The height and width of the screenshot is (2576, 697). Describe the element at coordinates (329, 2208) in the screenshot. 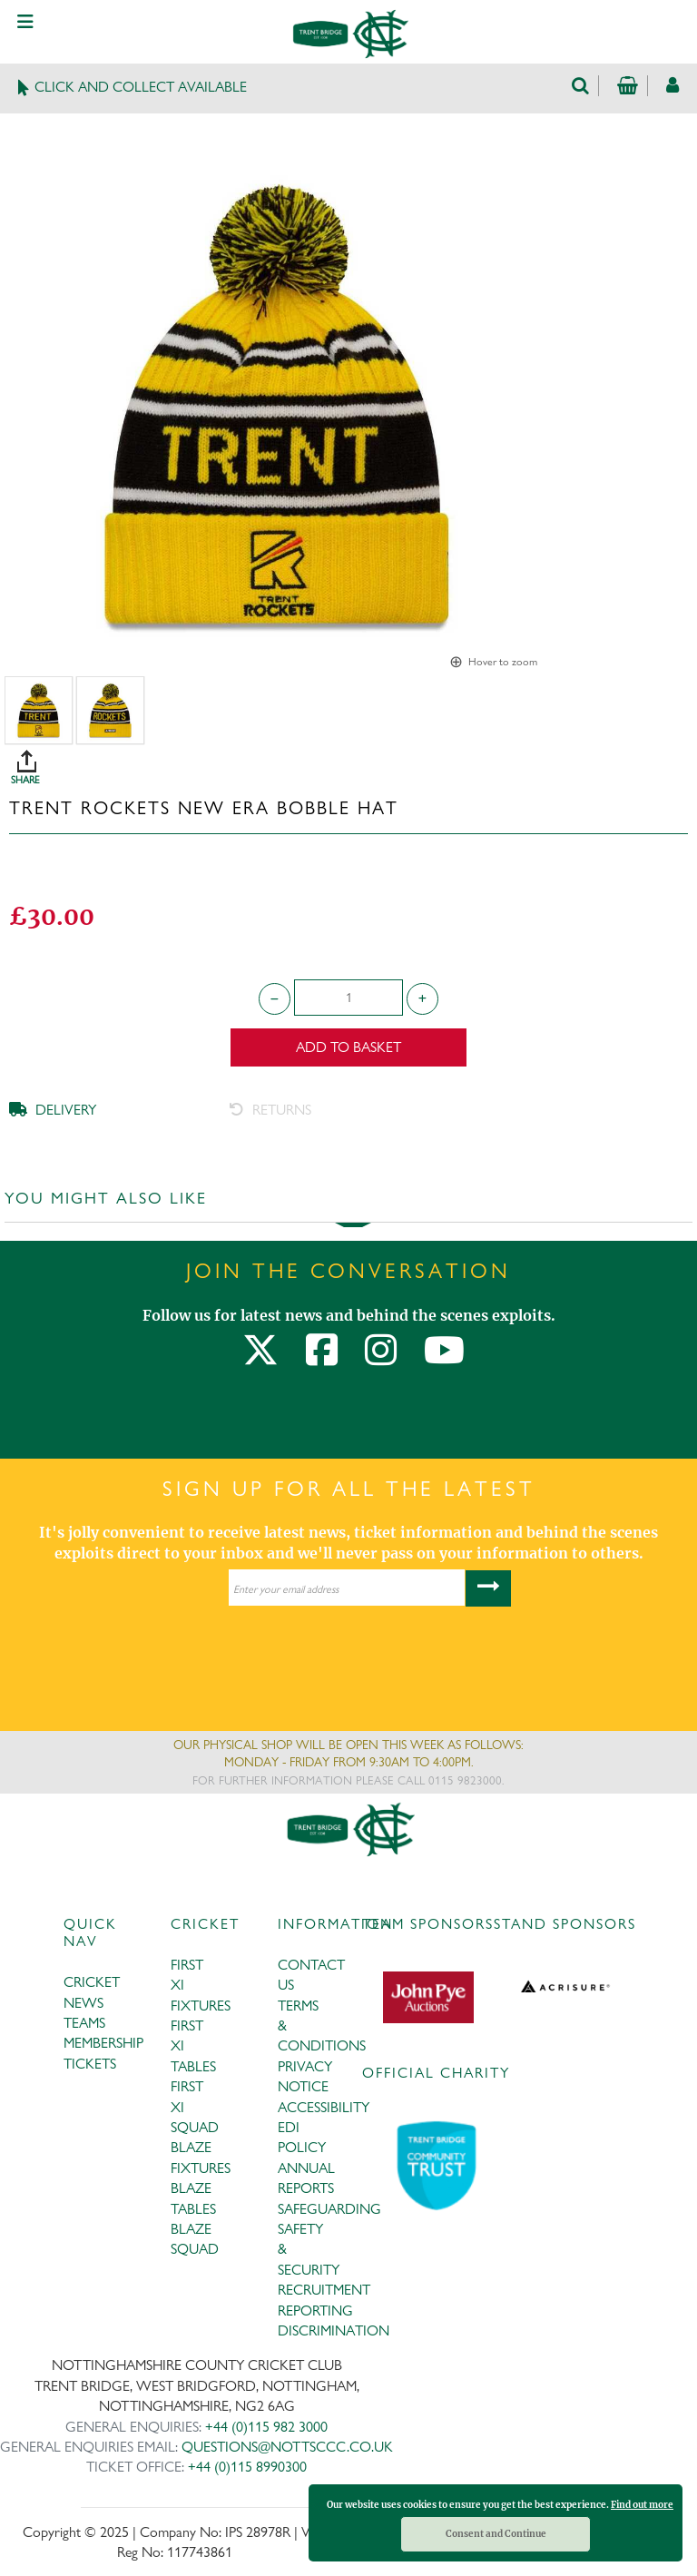

I see `SAFEGUARDING` at that location.